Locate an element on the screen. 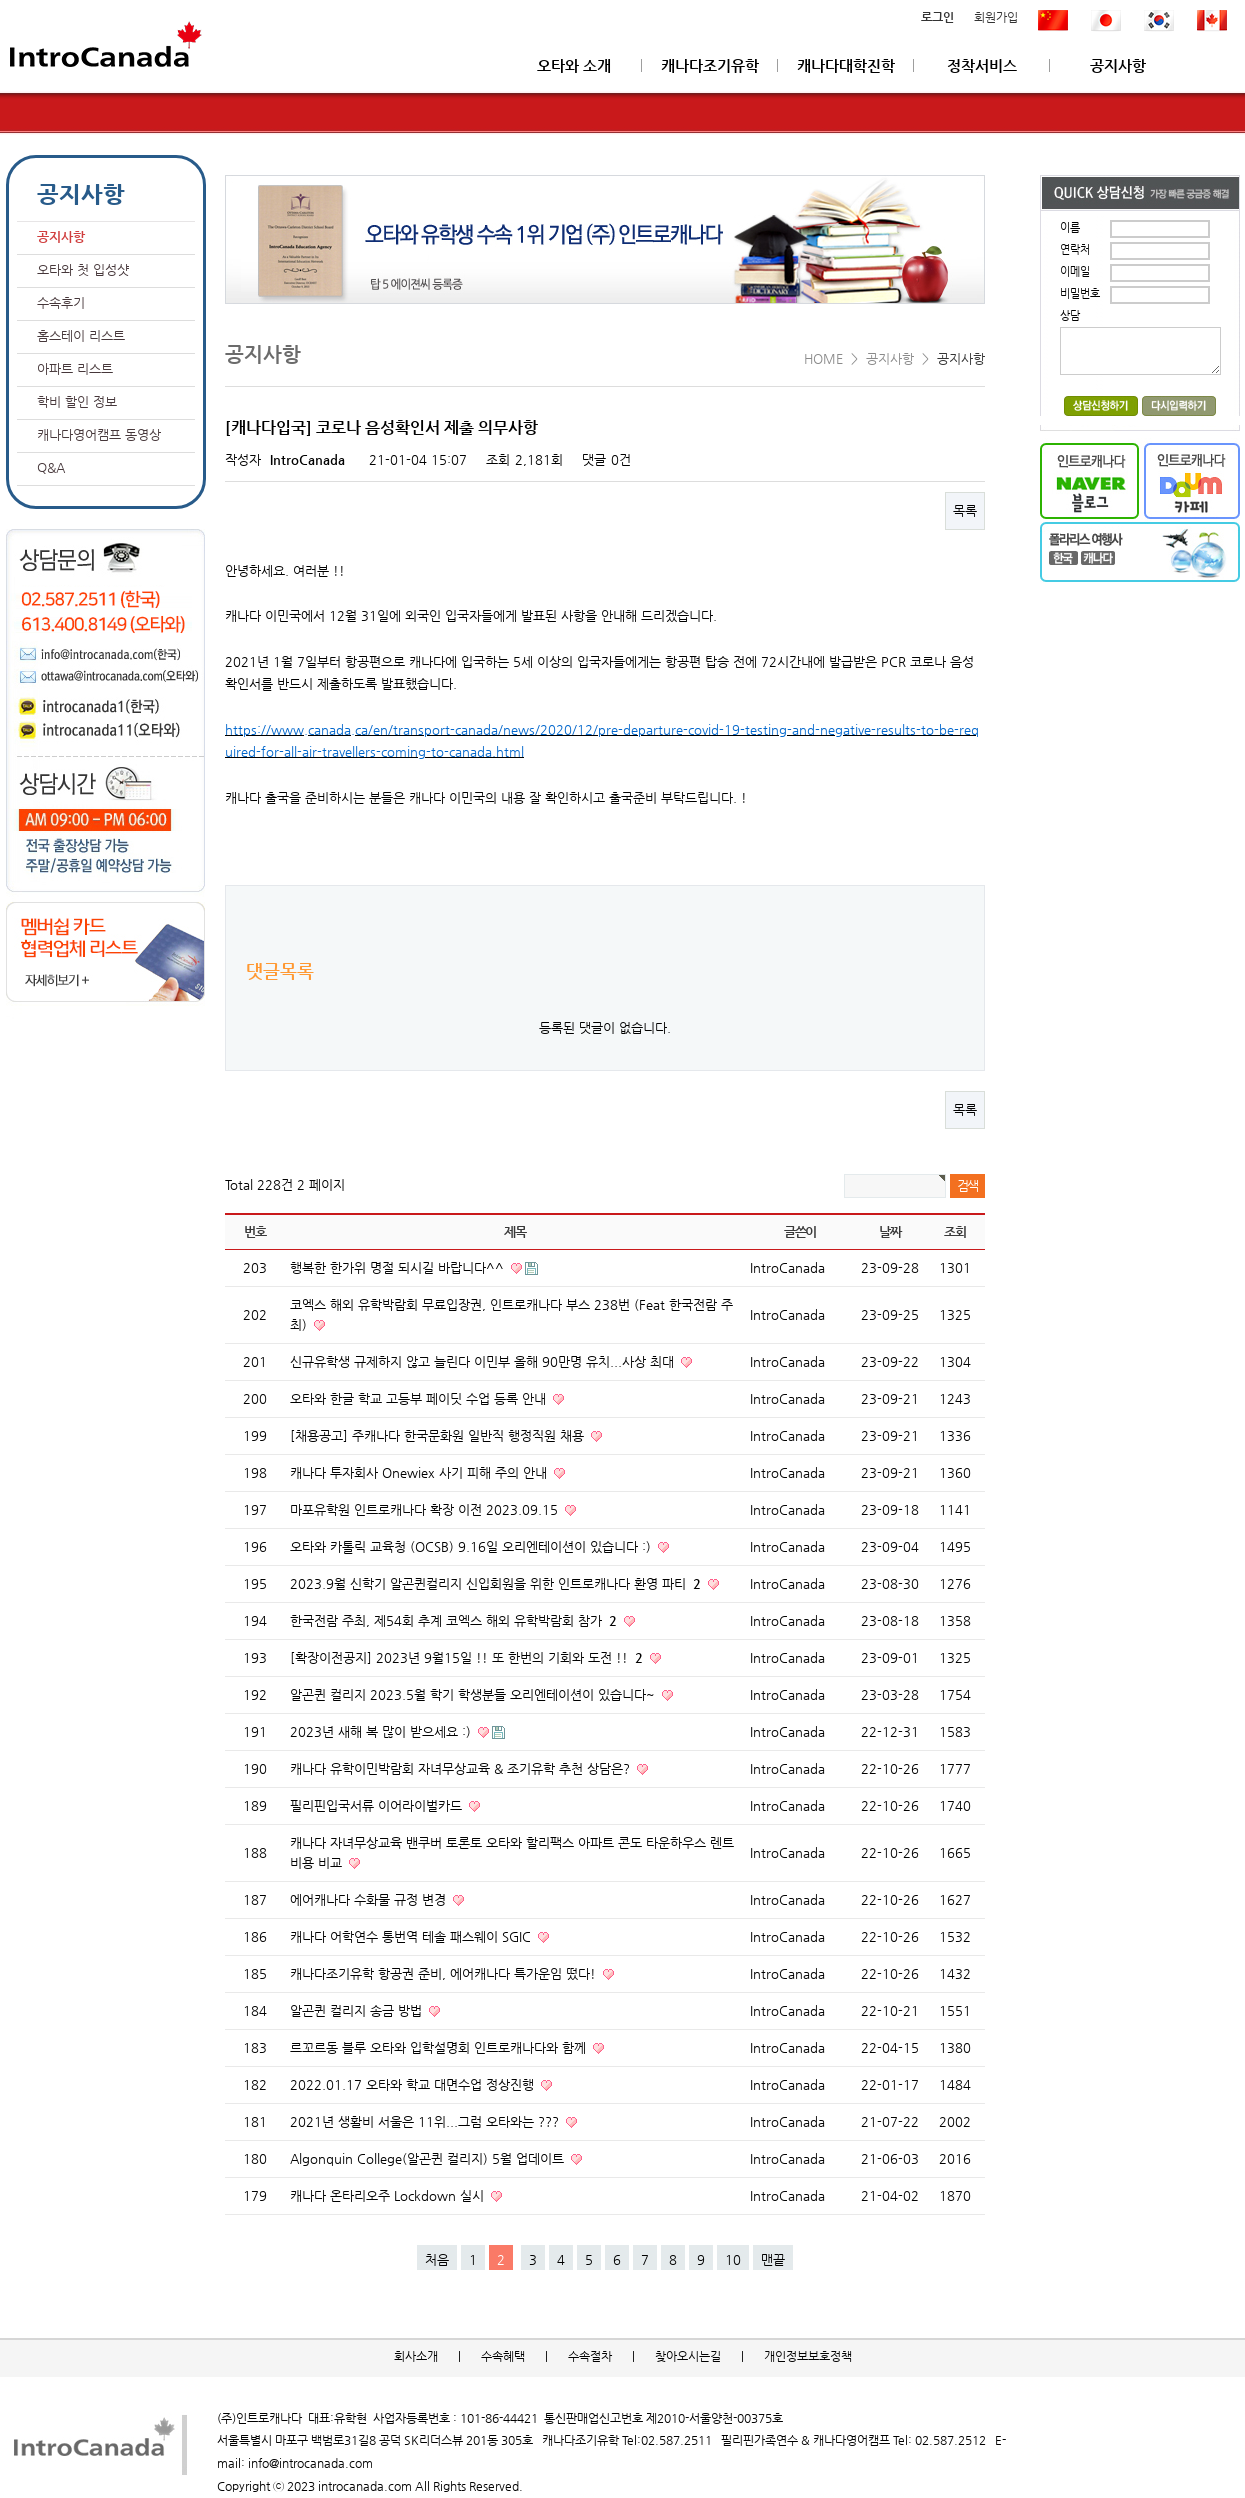 This screenshot has width=1245, height=2498. 캐나다 투자회사 Onewiex 사기 피해 주의 안내 is located at coordinates (420, 1472).